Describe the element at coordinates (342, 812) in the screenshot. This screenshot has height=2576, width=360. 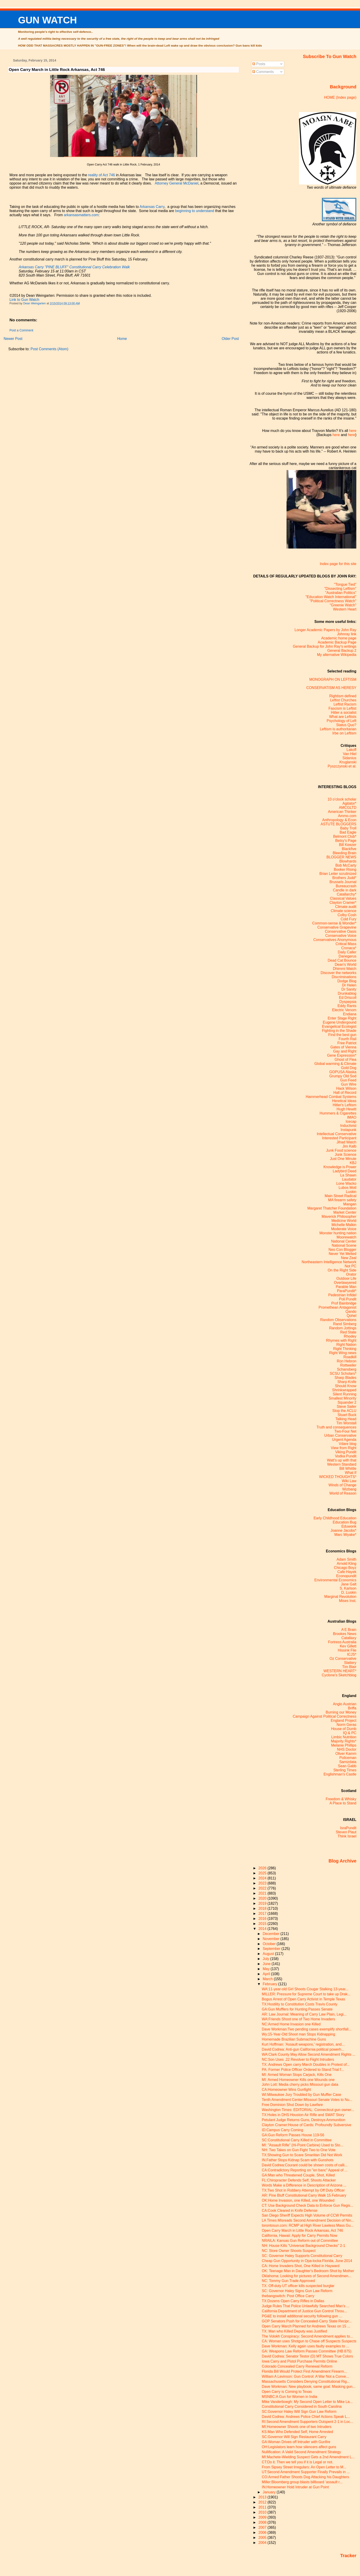
I see `American Thinker` at that location.